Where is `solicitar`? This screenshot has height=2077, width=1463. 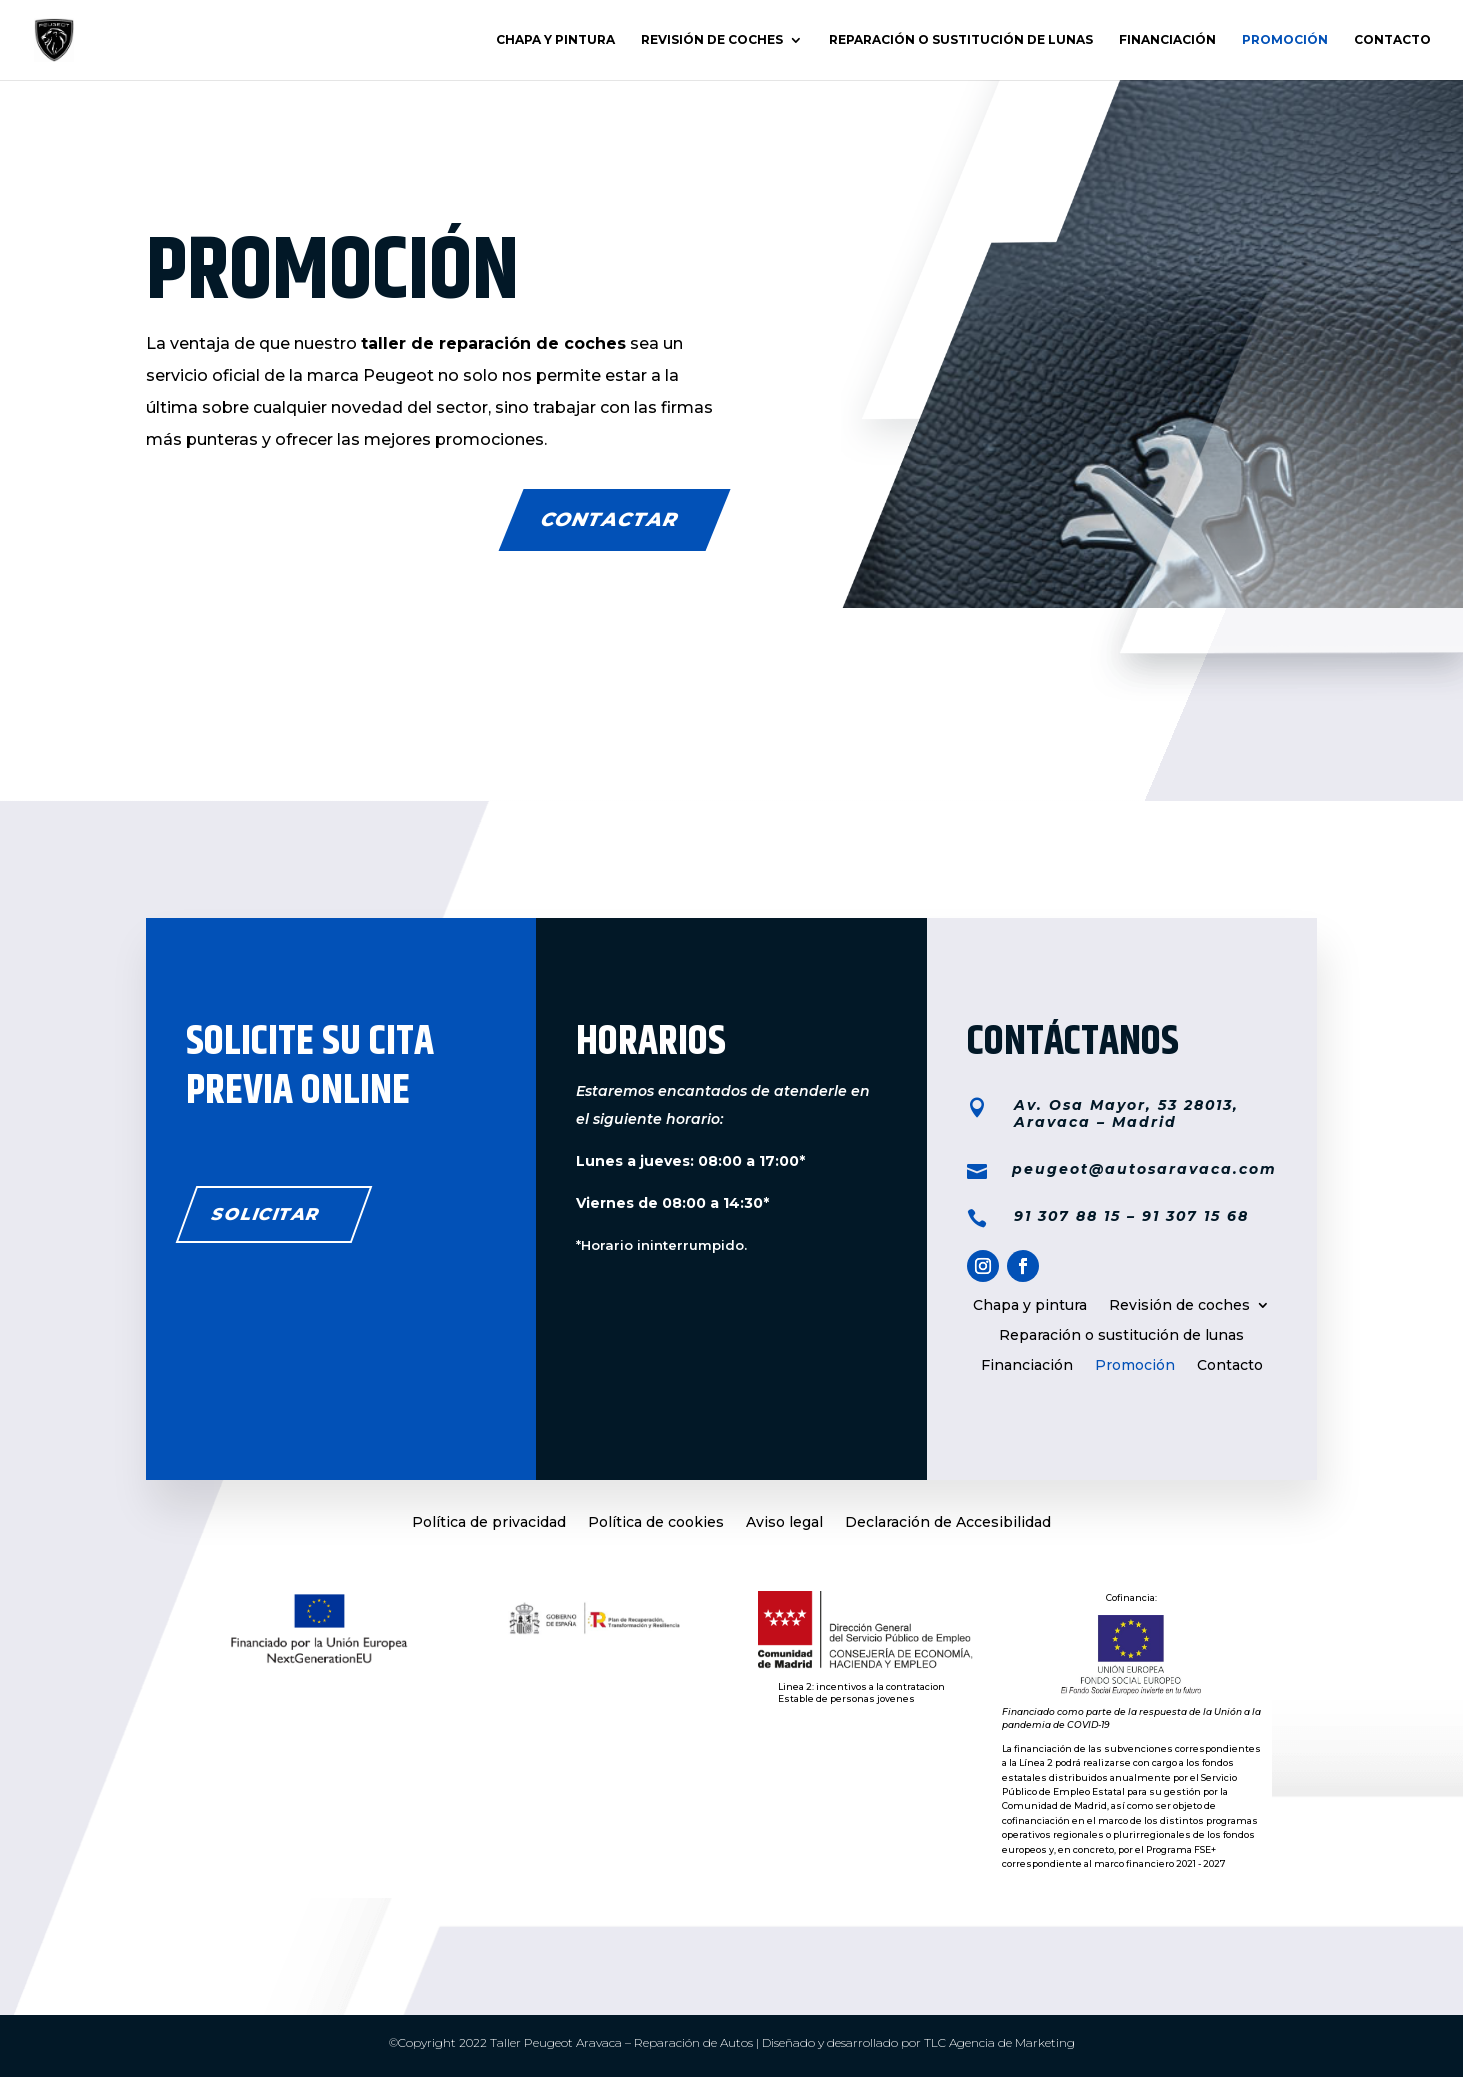 solicitar is located at coordinates (266, 1214).